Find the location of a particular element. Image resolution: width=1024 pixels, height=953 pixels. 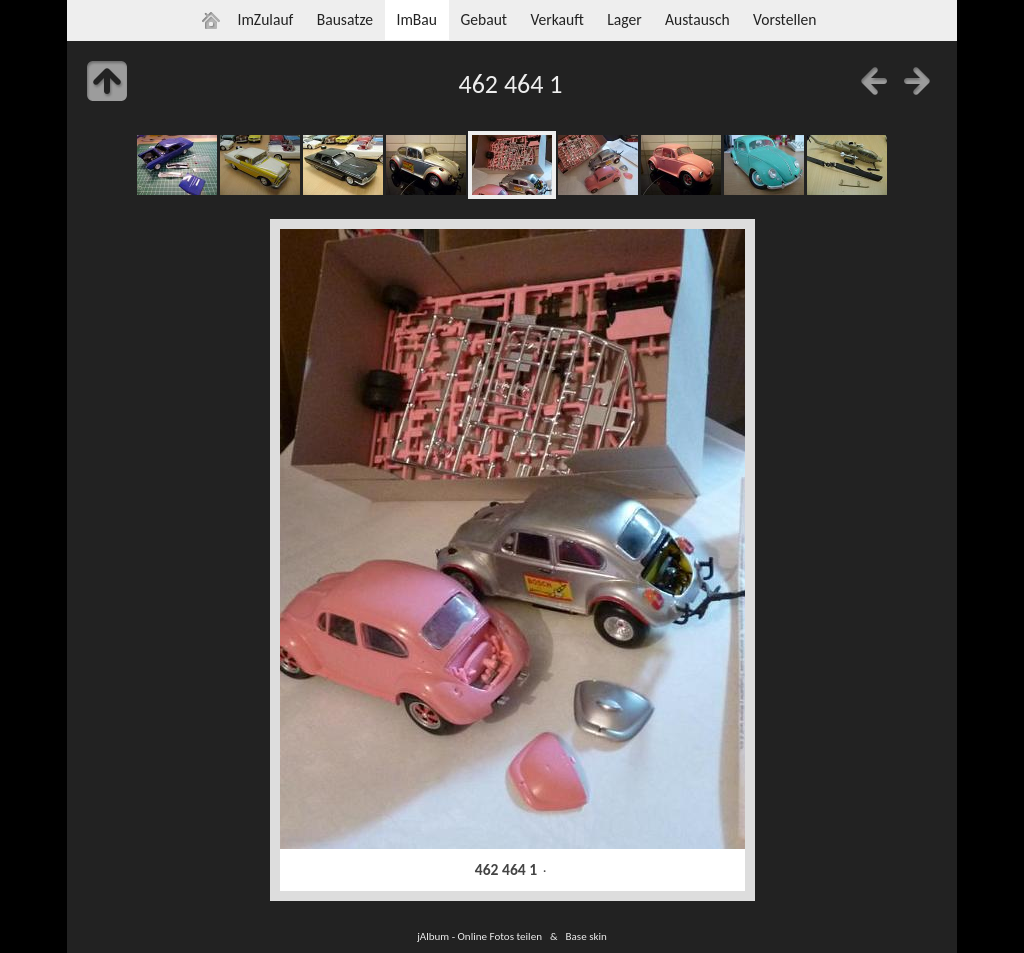

Austausch is located at coordinates (697, 19).